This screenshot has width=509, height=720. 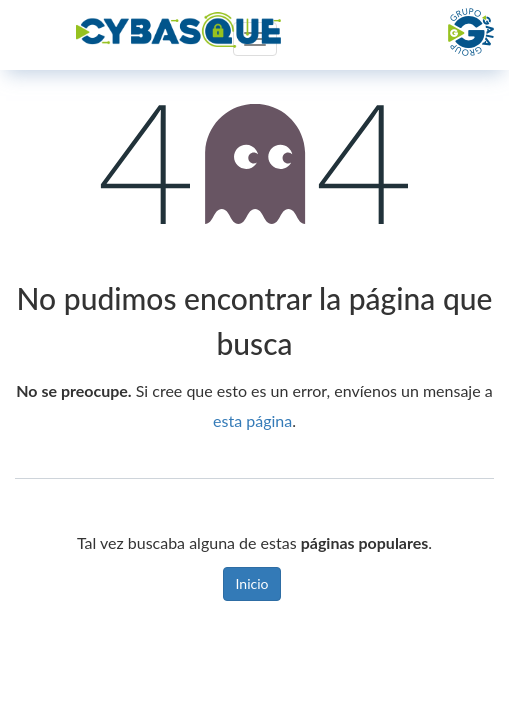 What do you see at coordinates (252, 420) in the screenshot?
I see `esta página` at bounding box center [252, 420].